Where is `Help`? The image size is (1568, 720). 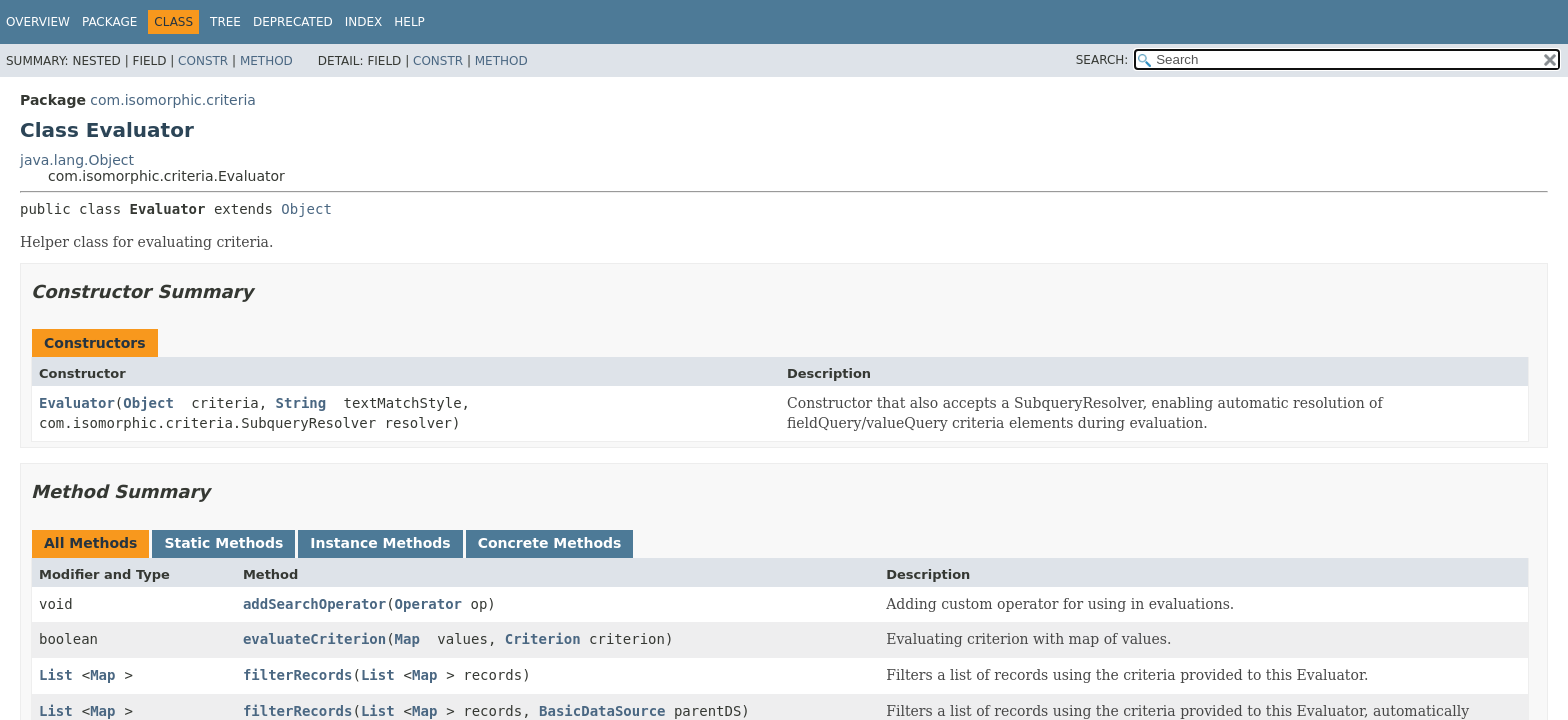
Help is located at coordinates (409, 22).